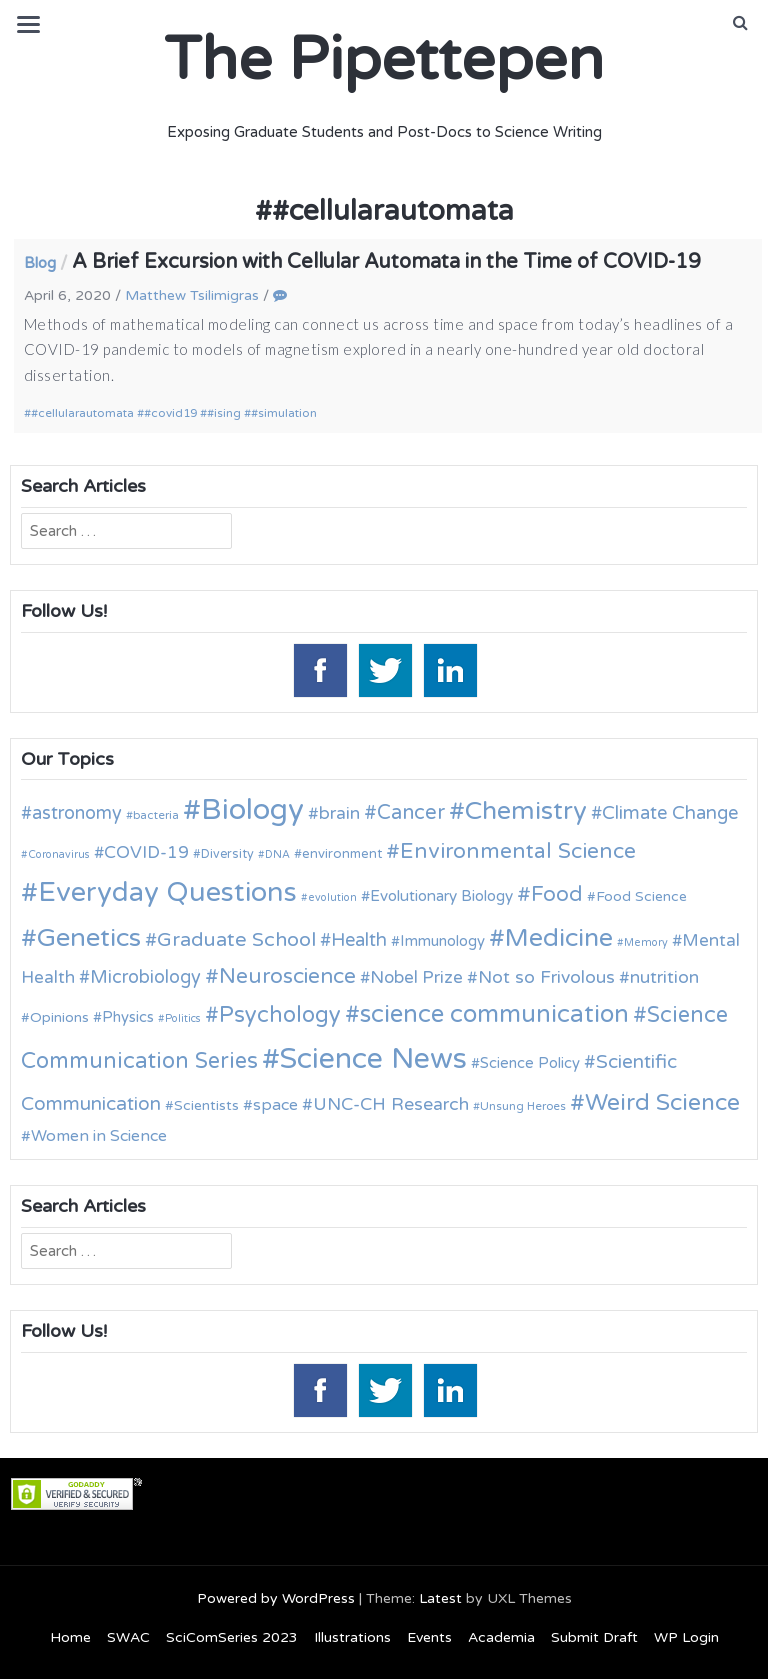 This screenshot has height=1679, width=768. I want to click on Environmental Science [Environmental Science (28 items)], so click(518, 851).